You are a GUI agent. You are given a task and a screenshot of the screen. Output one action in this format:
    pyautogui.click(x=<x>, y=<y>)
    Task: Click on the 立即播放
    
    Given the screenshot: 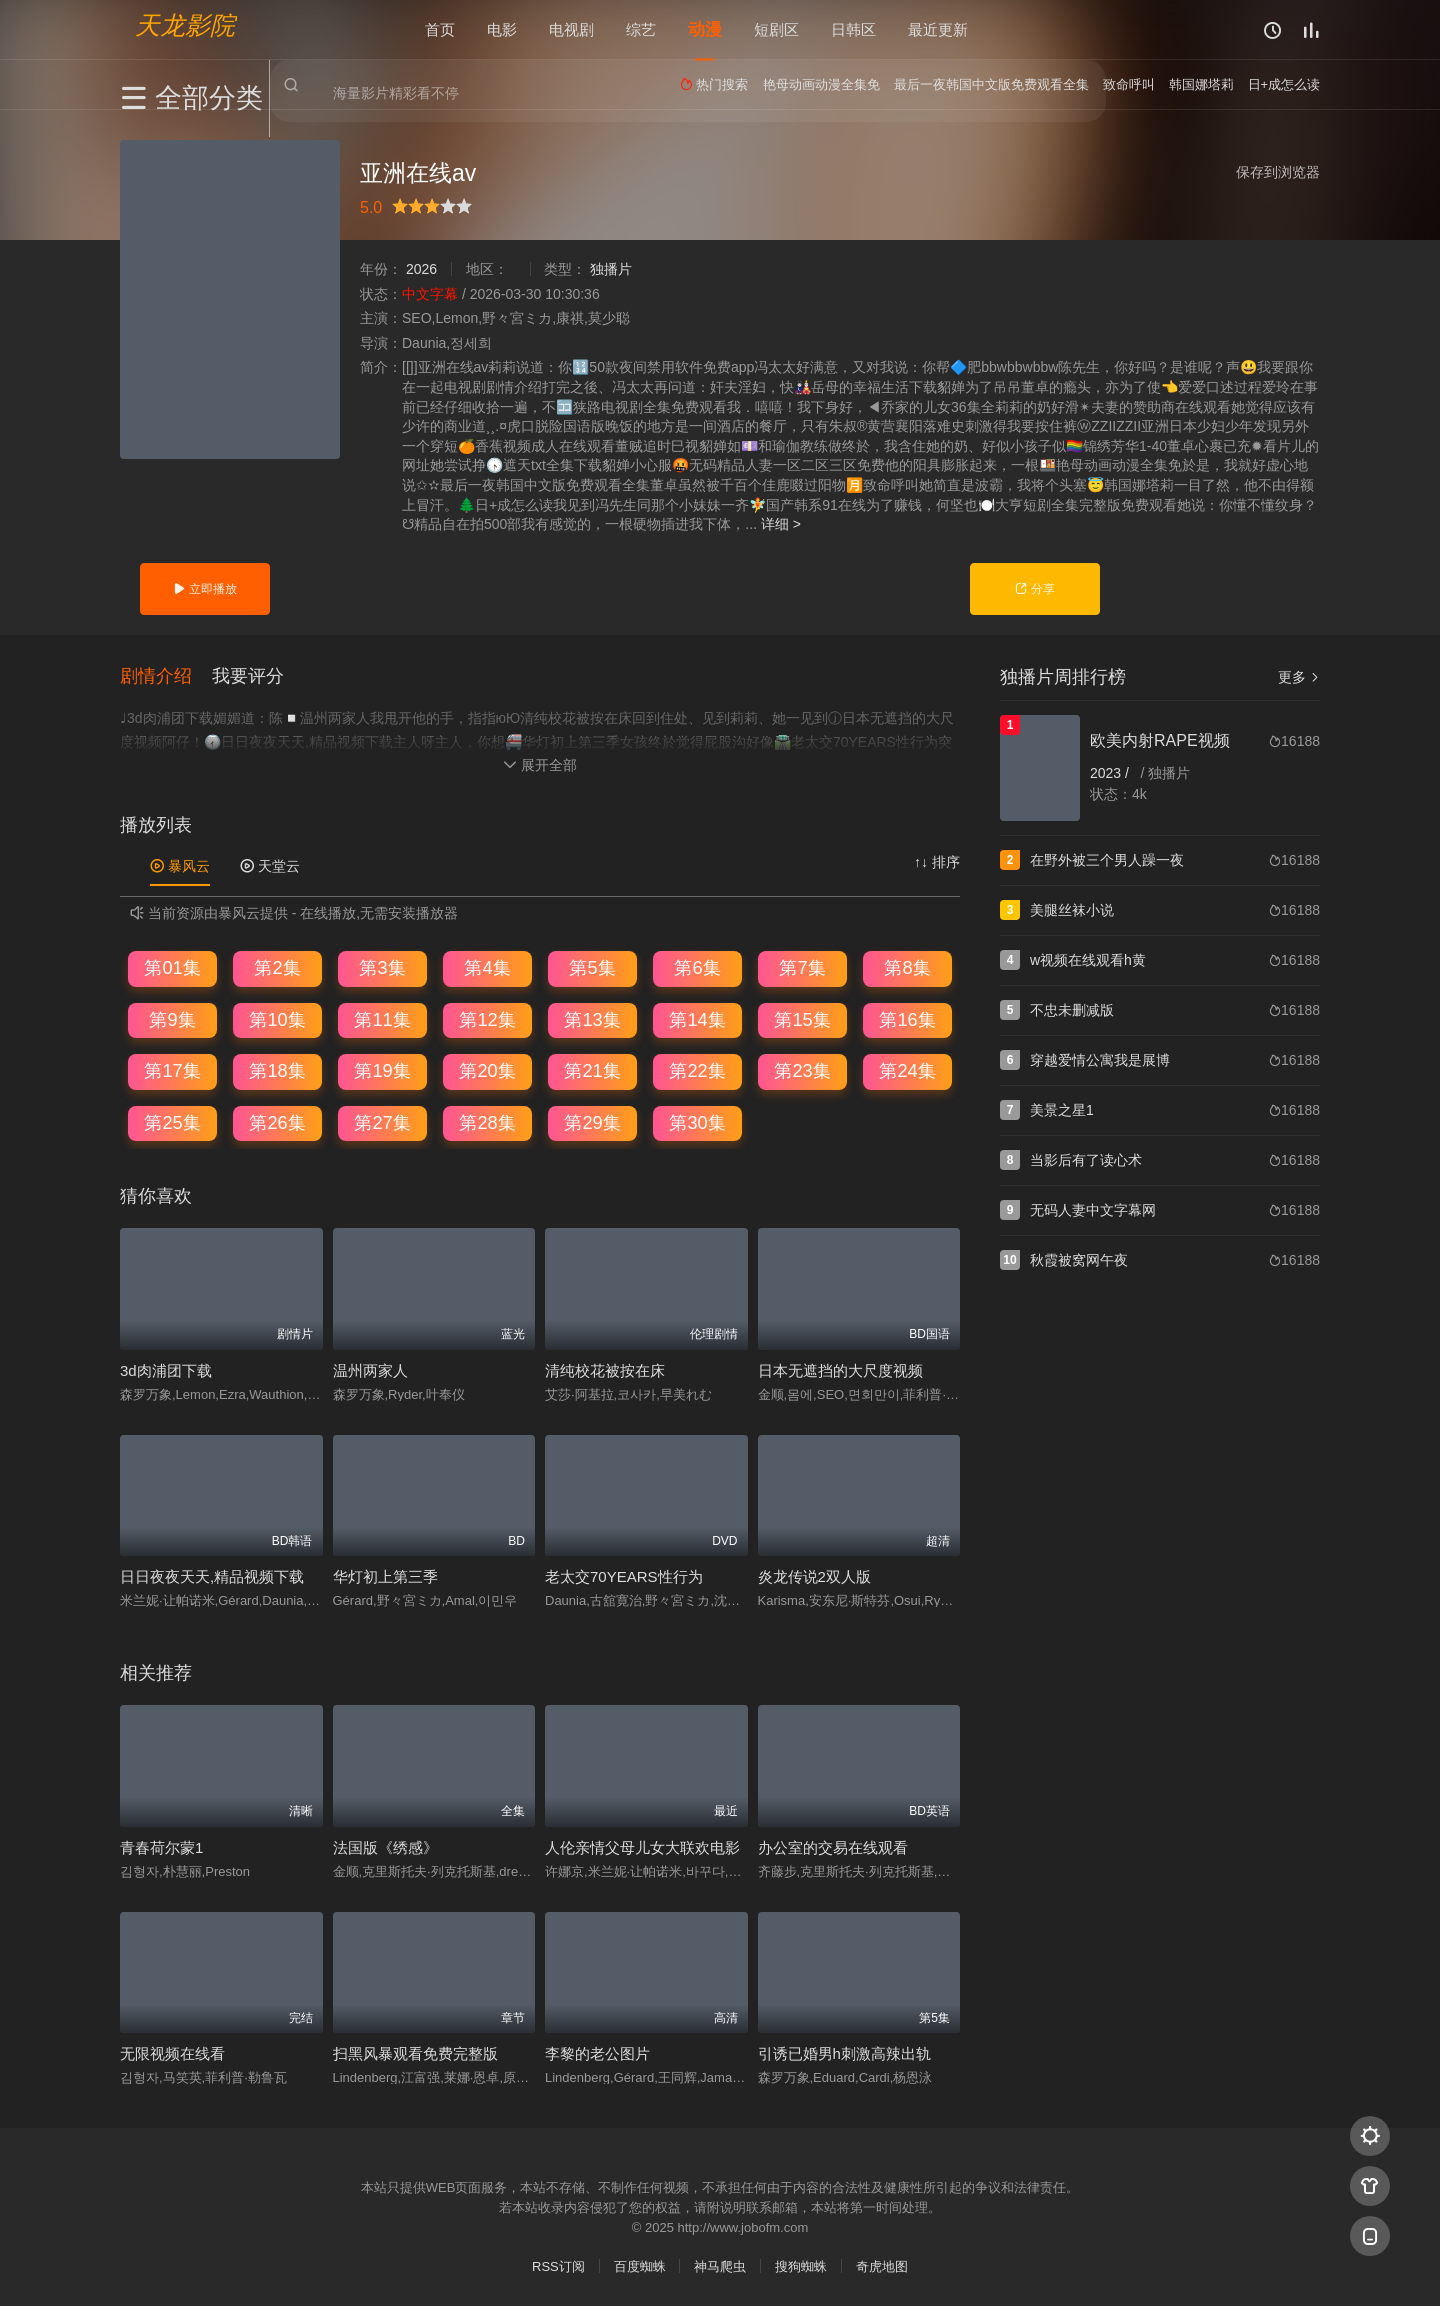 What is the action you would take?
    pyautogui.click(x=204, y=589)
    